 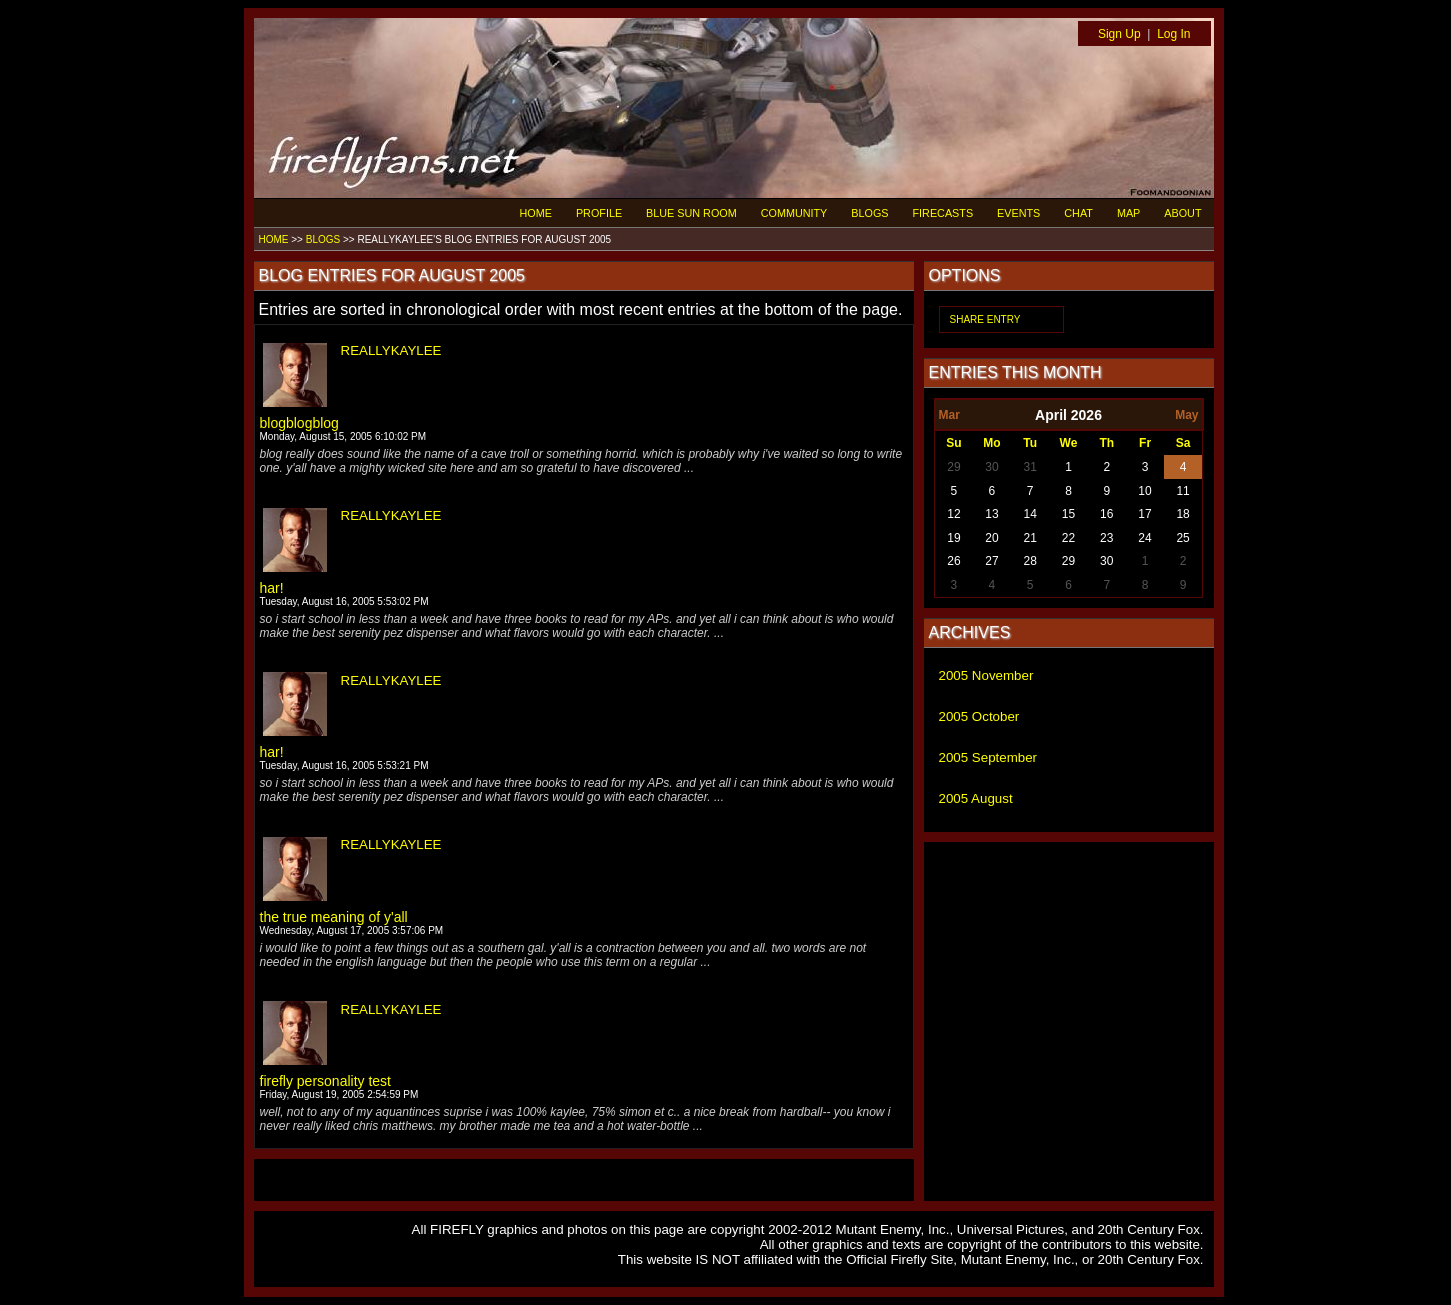 I want to click on CHAT, so click(x=1078, y=213).